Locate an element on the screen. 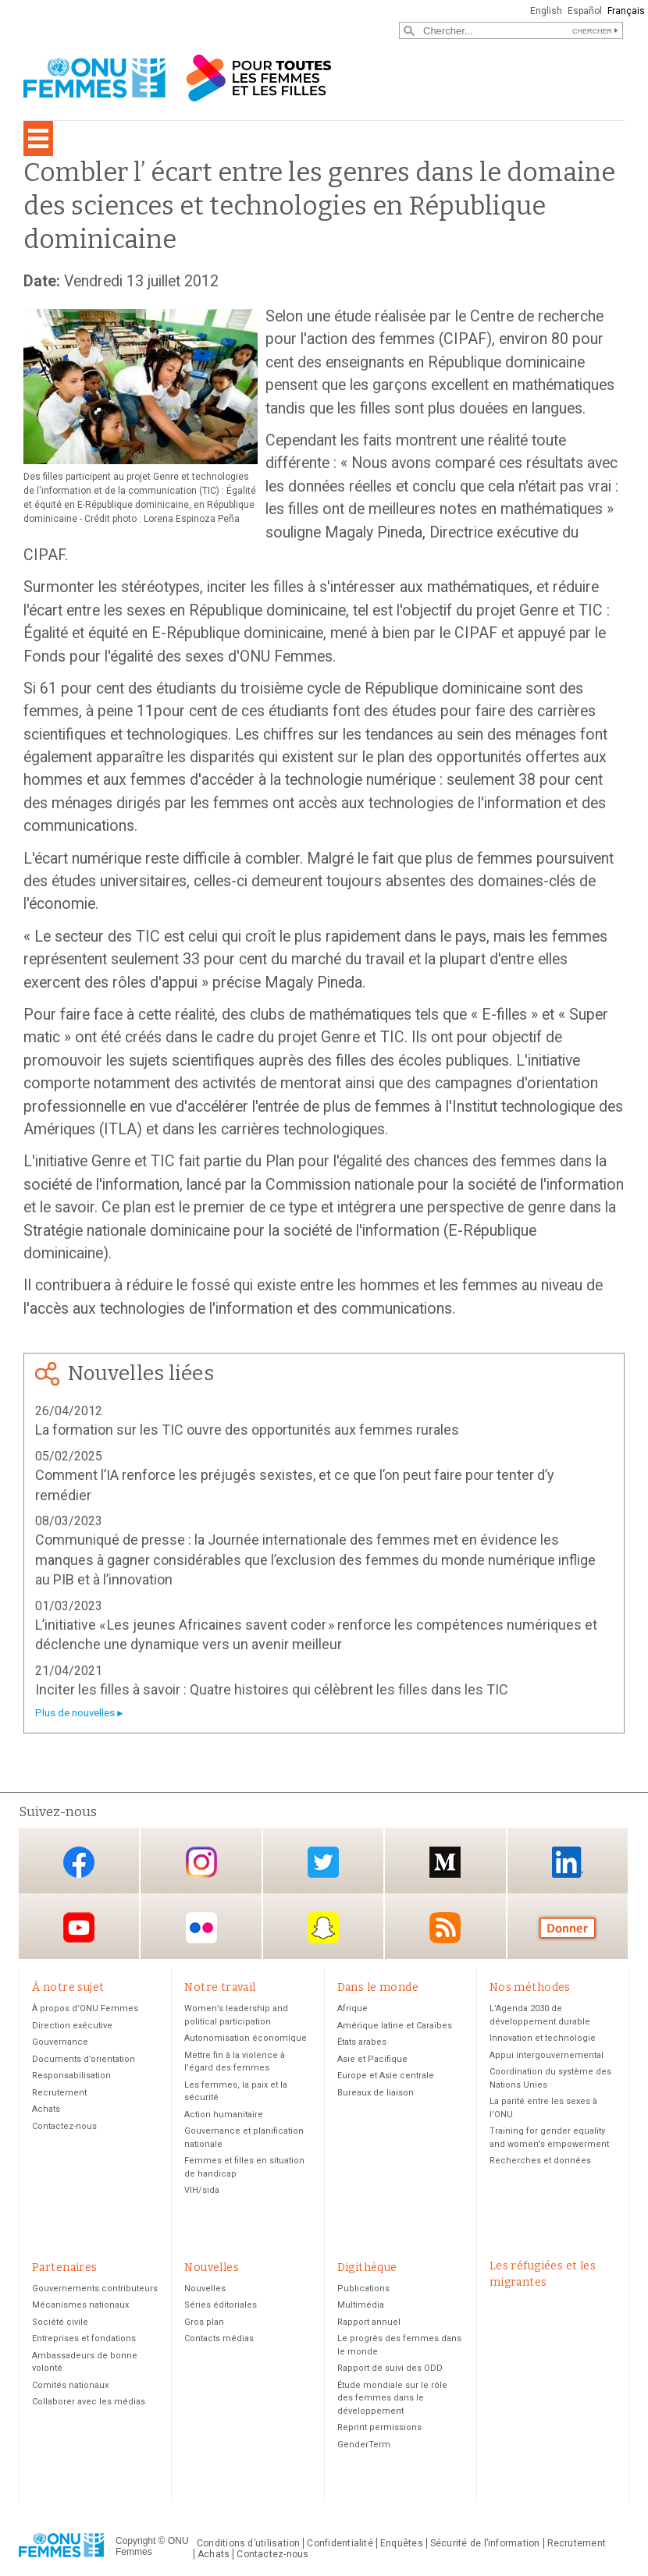 This screenshot has width=648, height=2576. Asie et Pacifique is located at coordinates (372, 2059).